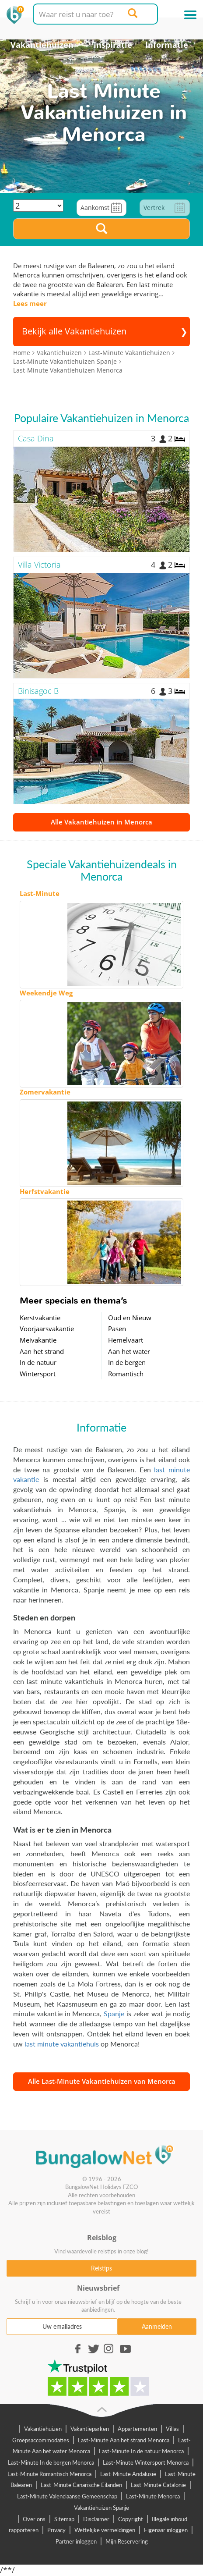  I want to click on Villa Victoria, so click(39, 564).